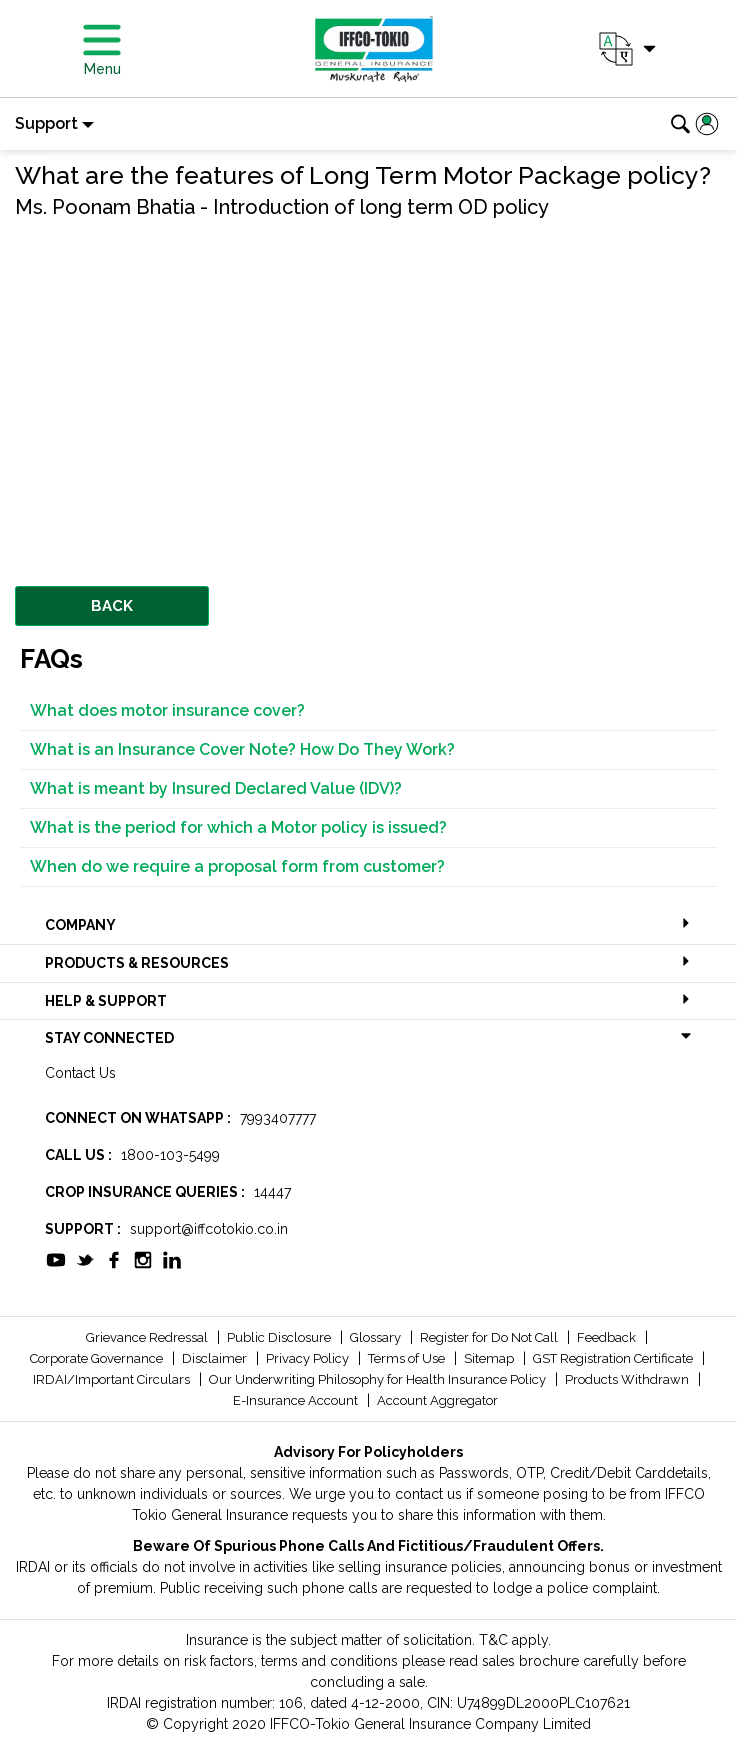 This screenshot has width=737, height=1755. Describe the element at coordinates (625, 49) in the screenshot. I see `[button]` at that location.